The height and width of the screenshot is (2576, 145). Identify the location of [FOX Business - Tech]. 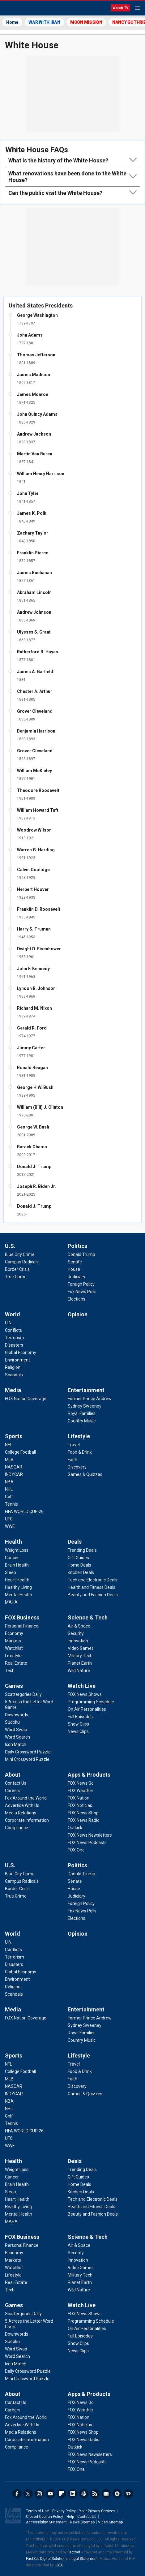
(10, 1670).